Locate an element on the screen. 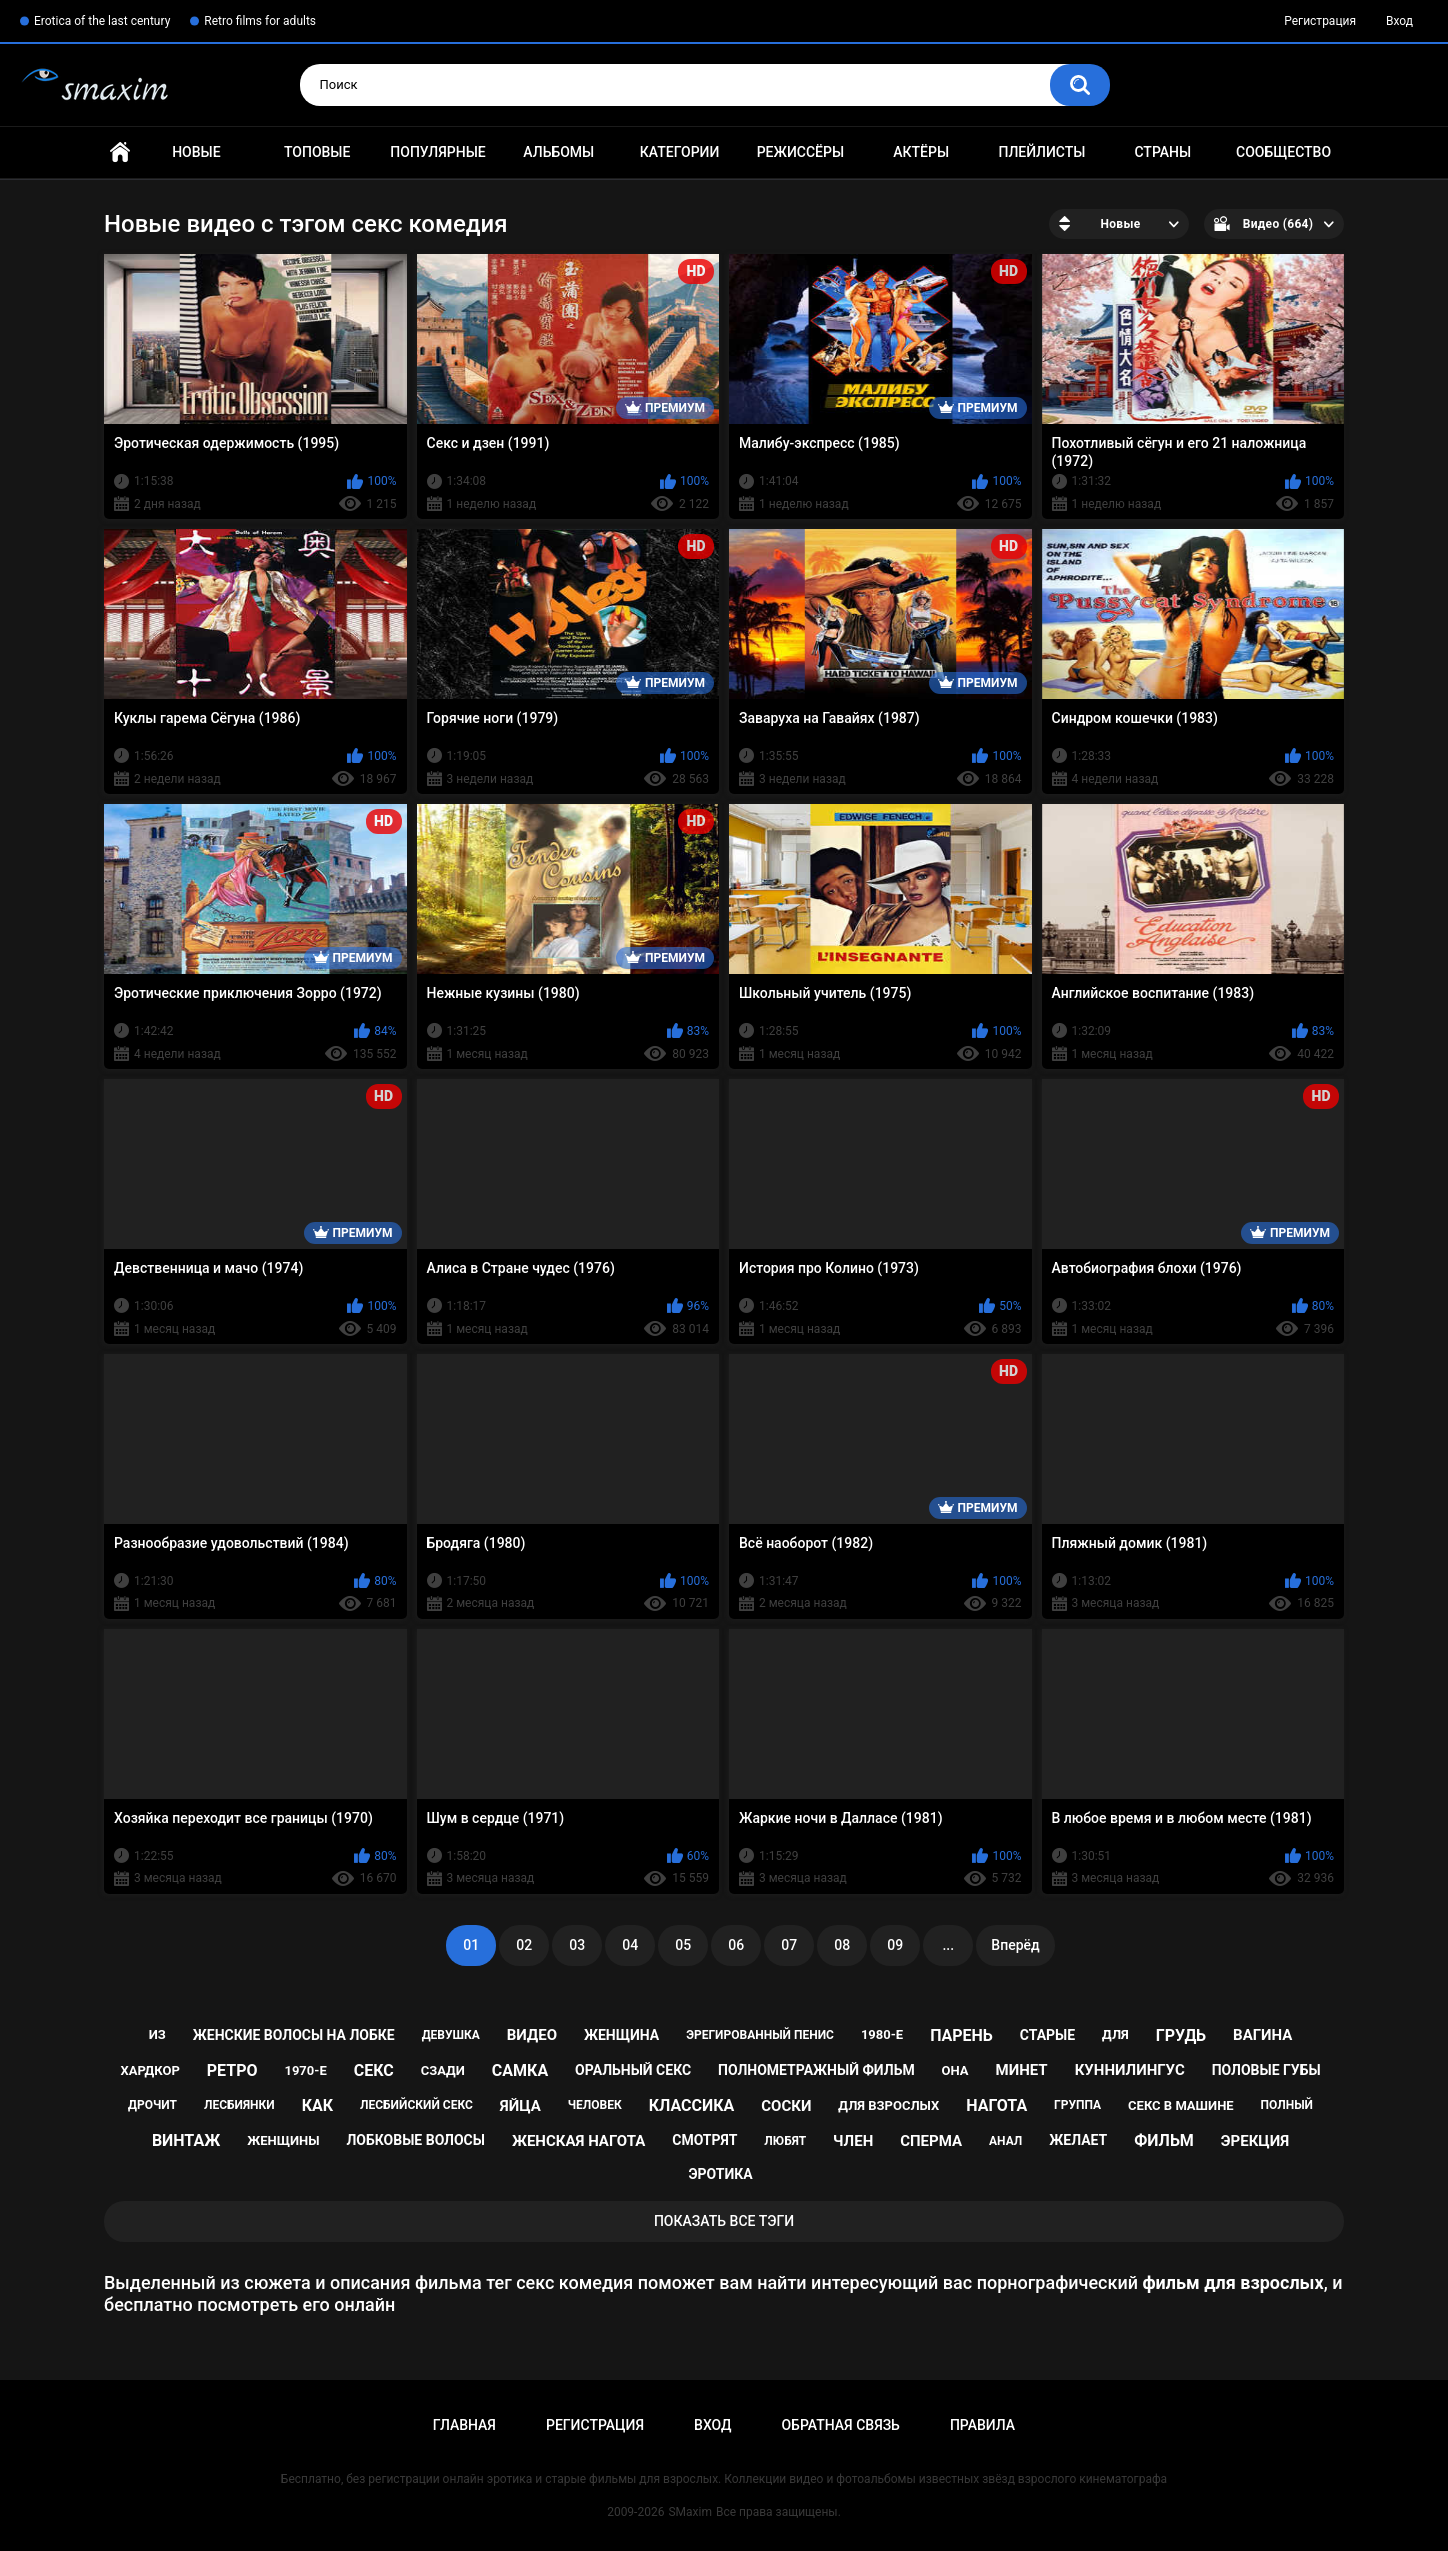 The height and width of the screenshot is (2551, 1448). 03 is located at coordinates (577, 1945).